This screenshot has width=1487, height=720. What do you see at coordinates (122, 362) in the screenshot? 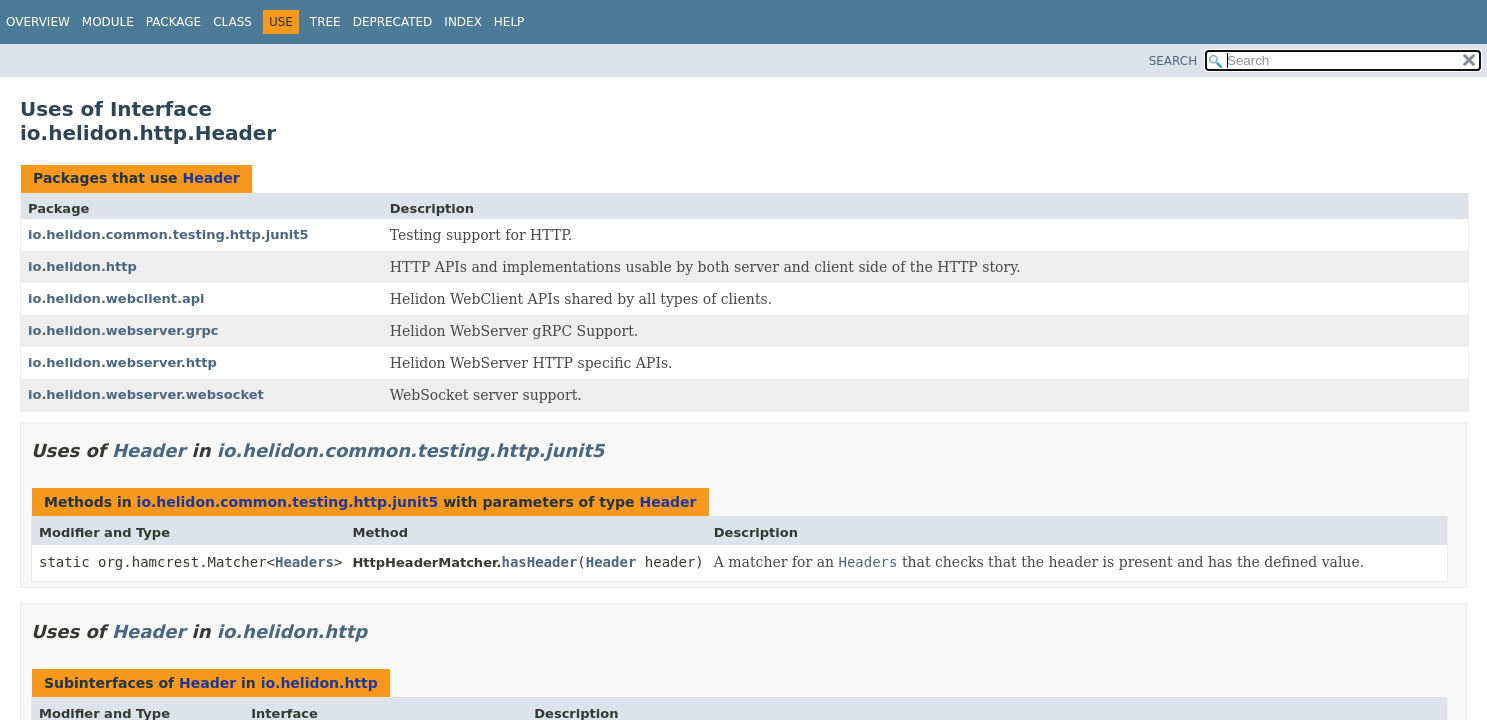
I see `io.helidon.webserver.http` at bounding box center [122, 362].